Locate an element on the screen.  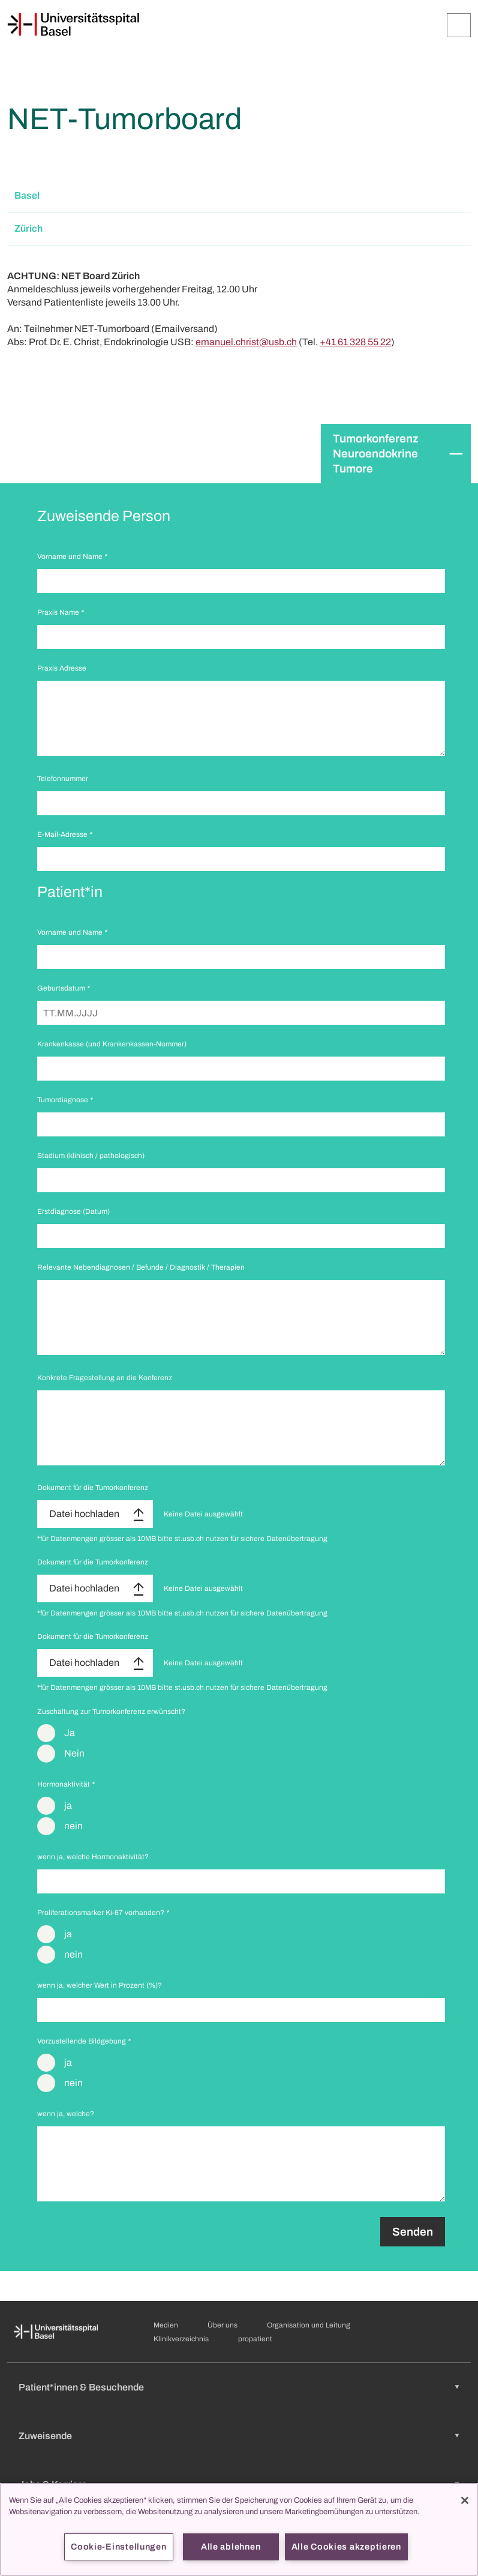
nein is located at coordinates (73, 1826).